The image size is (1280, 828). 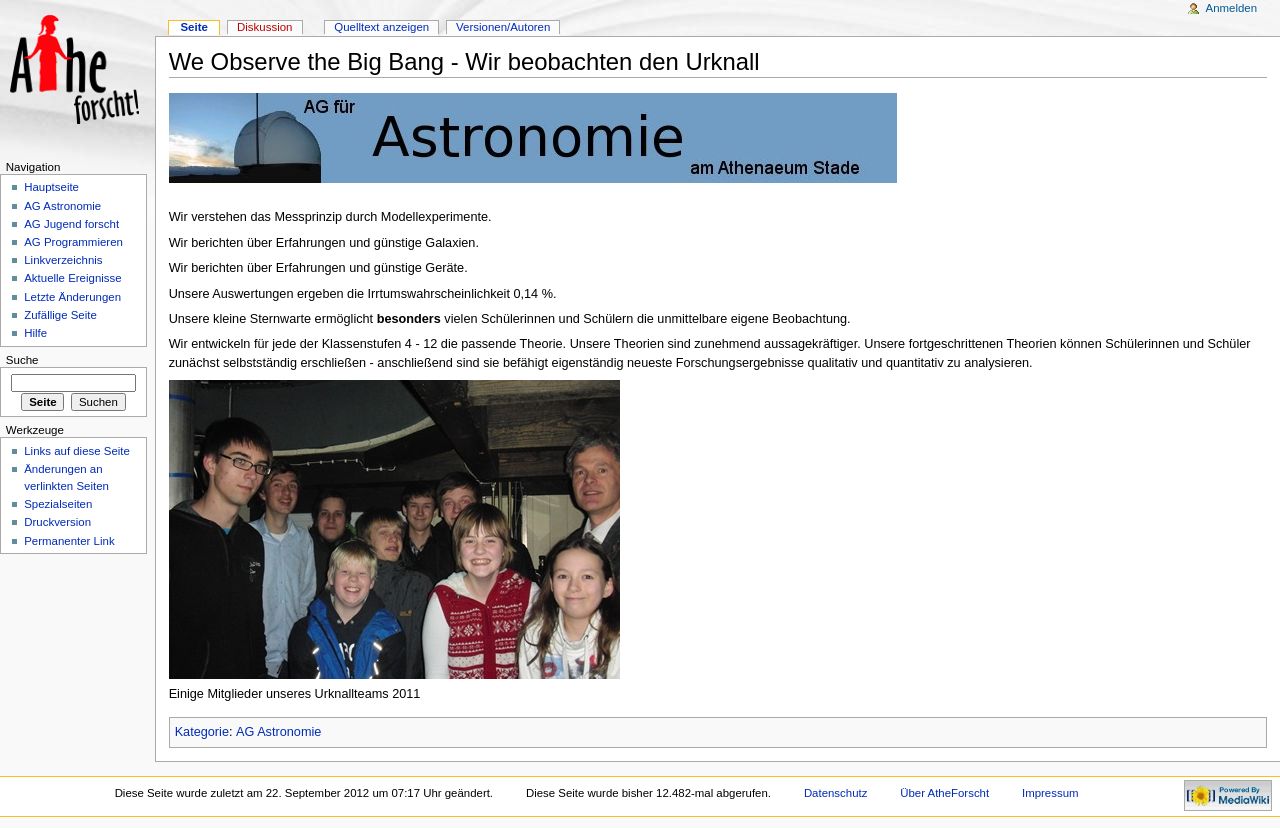 I want to click on Aktuelle Ereignisse, so click(x=72, y=278).